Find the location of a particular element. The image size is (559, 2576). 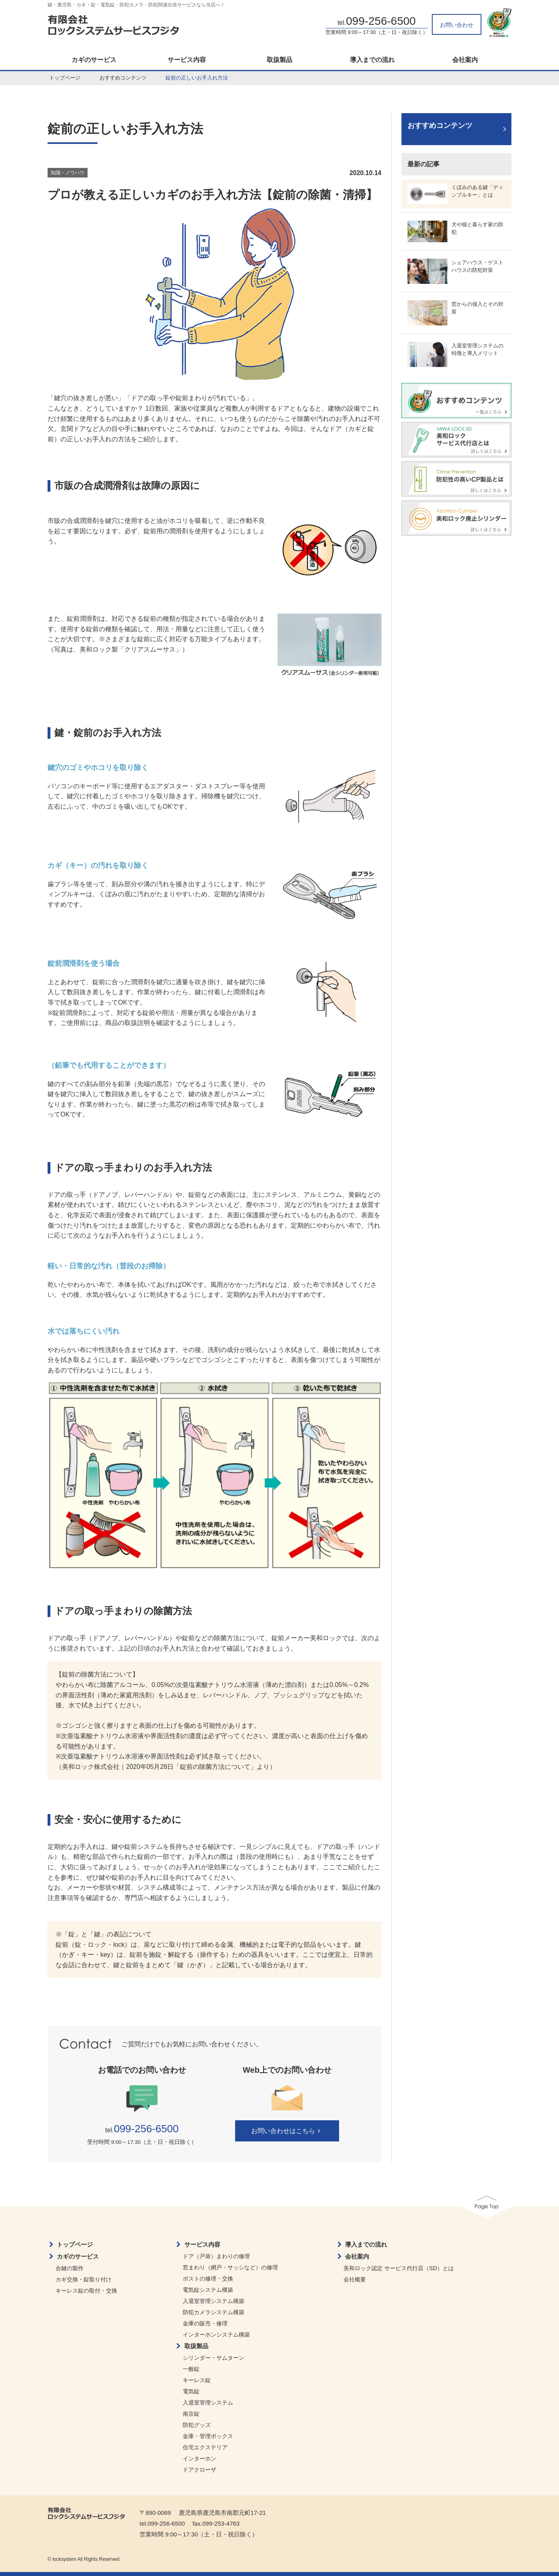

トップページ is located at coordinates (64, 78).